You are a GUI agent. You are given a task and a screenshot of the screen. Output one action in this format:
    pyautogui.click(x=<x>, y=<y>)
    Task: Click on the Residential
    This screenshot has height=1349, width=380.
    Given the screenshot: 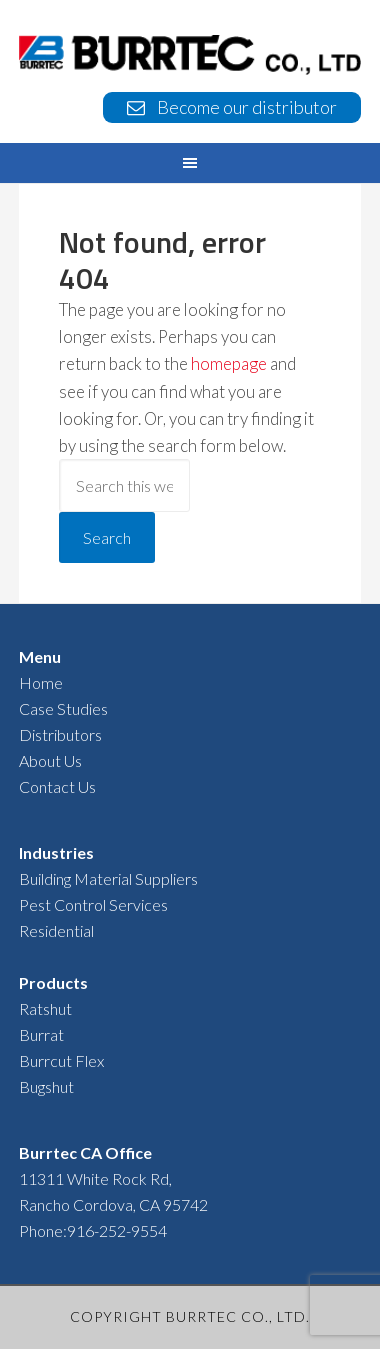 What is the action you would take?
    pyautogui.click(x=56, y=930)
    